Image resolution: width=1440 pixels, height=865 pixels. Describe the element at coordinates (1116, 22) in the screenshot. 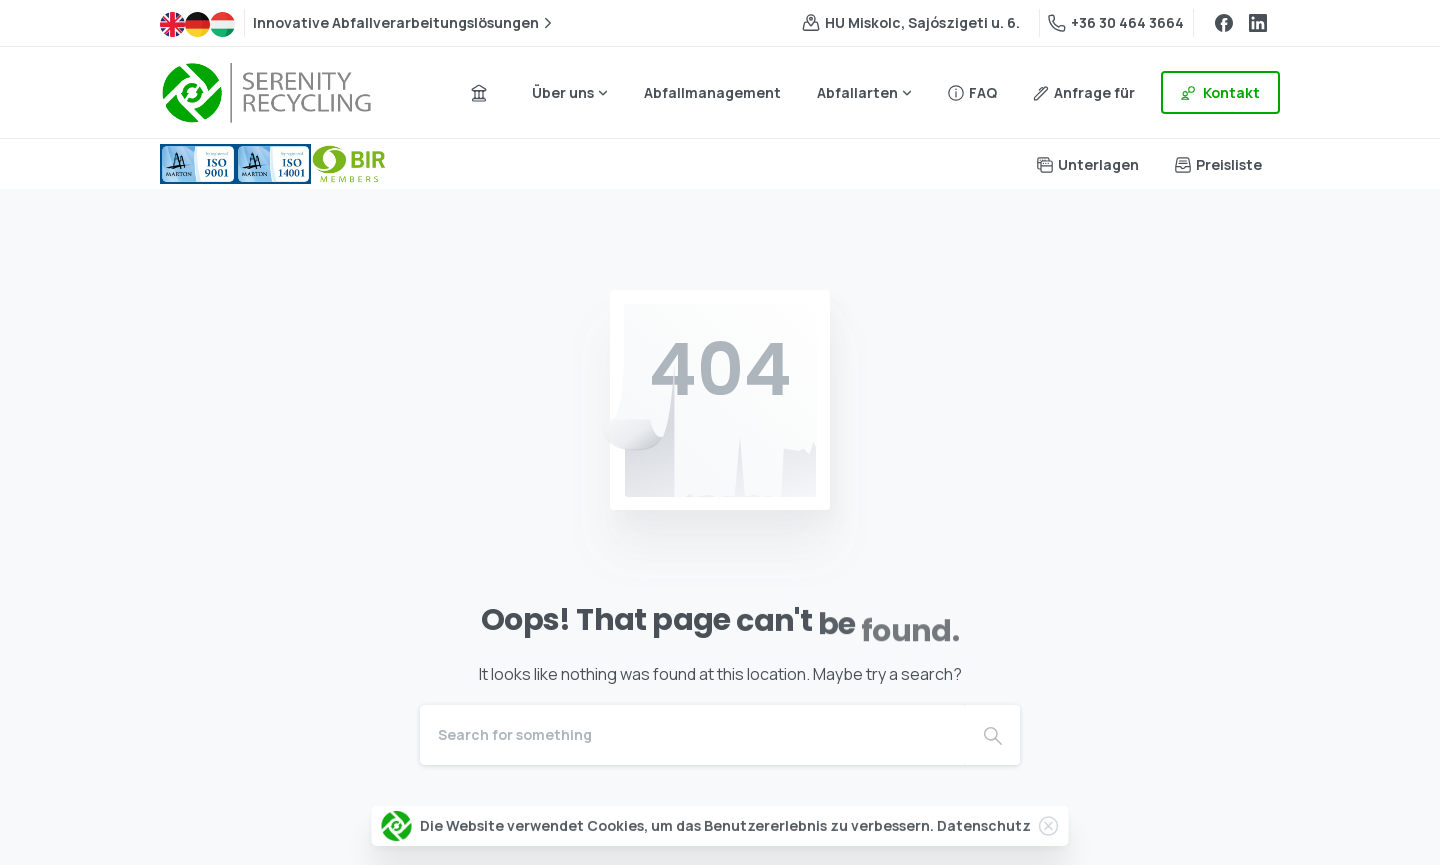

I see `+36 30 464 3664` at that location.